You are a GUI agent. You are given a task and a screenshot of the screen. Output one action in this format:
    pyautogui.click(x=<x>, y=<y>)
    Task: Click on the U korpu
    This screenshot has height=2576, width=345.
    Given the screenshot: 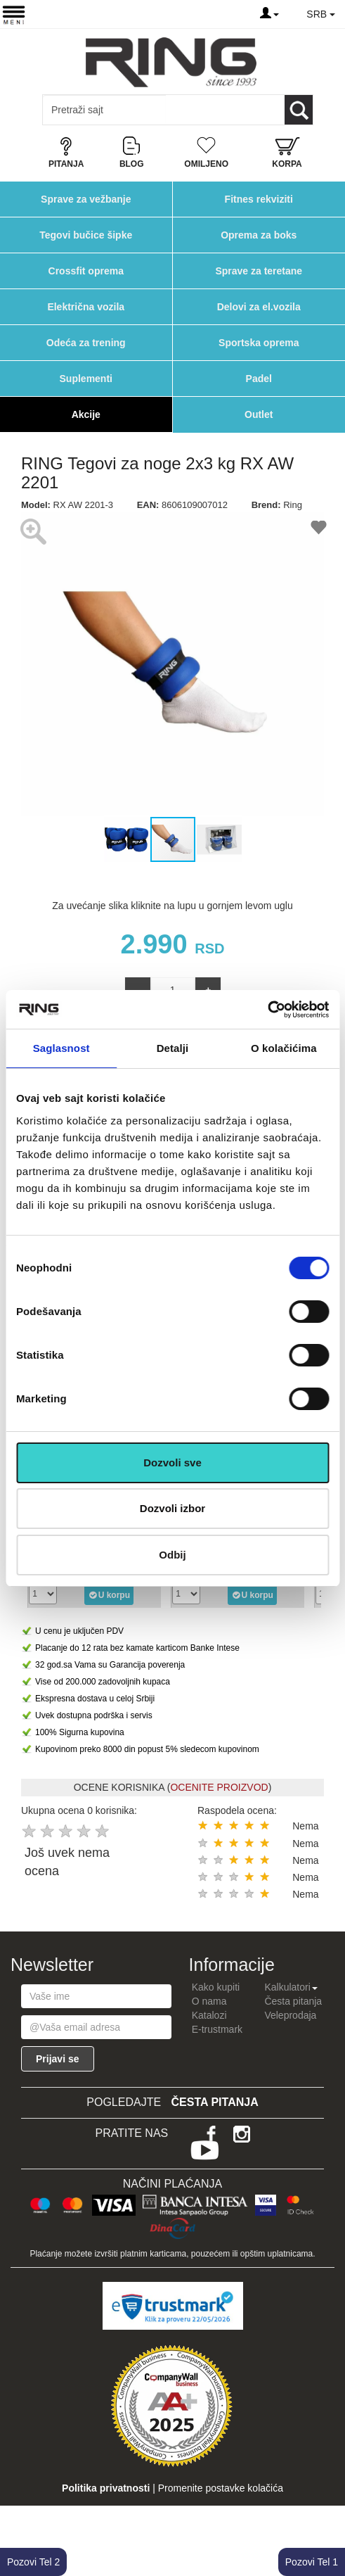 What is the action you would take?
    pyautogui.click(x=109, y=1594)
    